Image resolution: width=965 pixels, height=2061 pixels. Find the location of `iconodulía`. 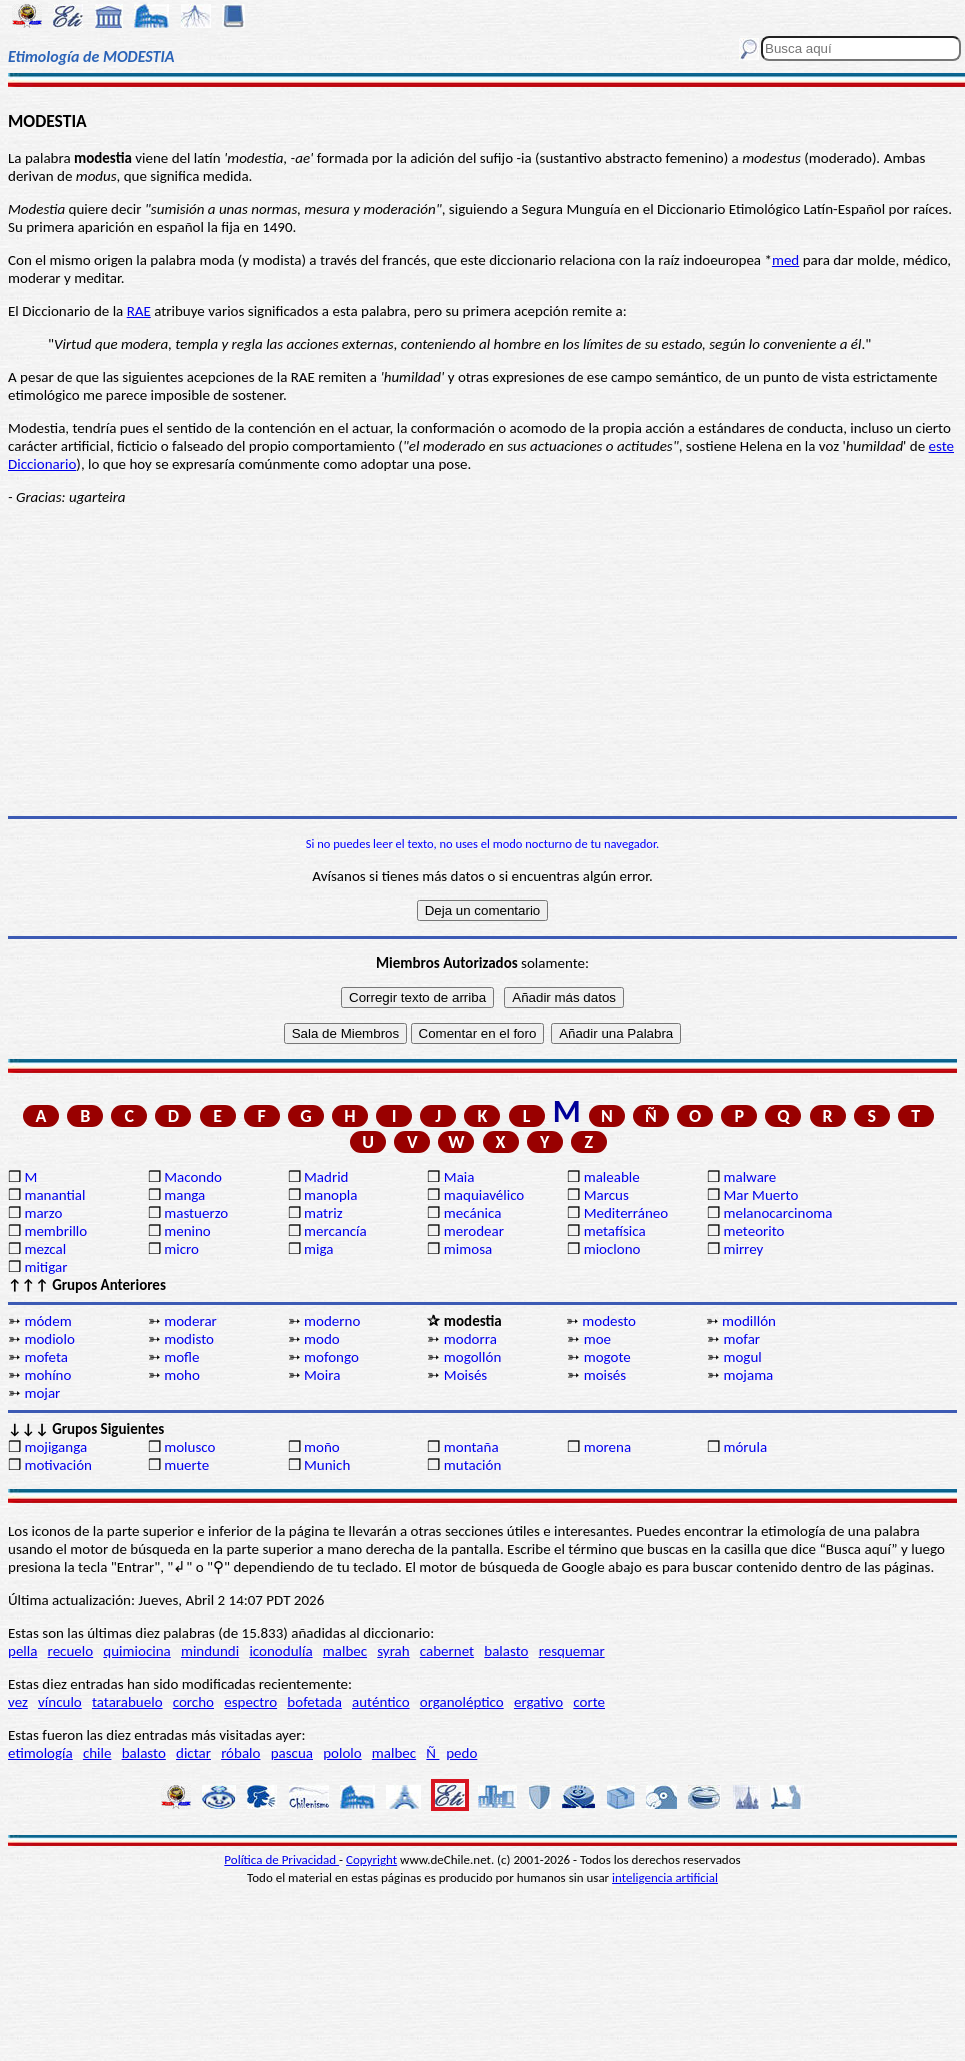

iconodulía is located at coordinates (280, 1651).